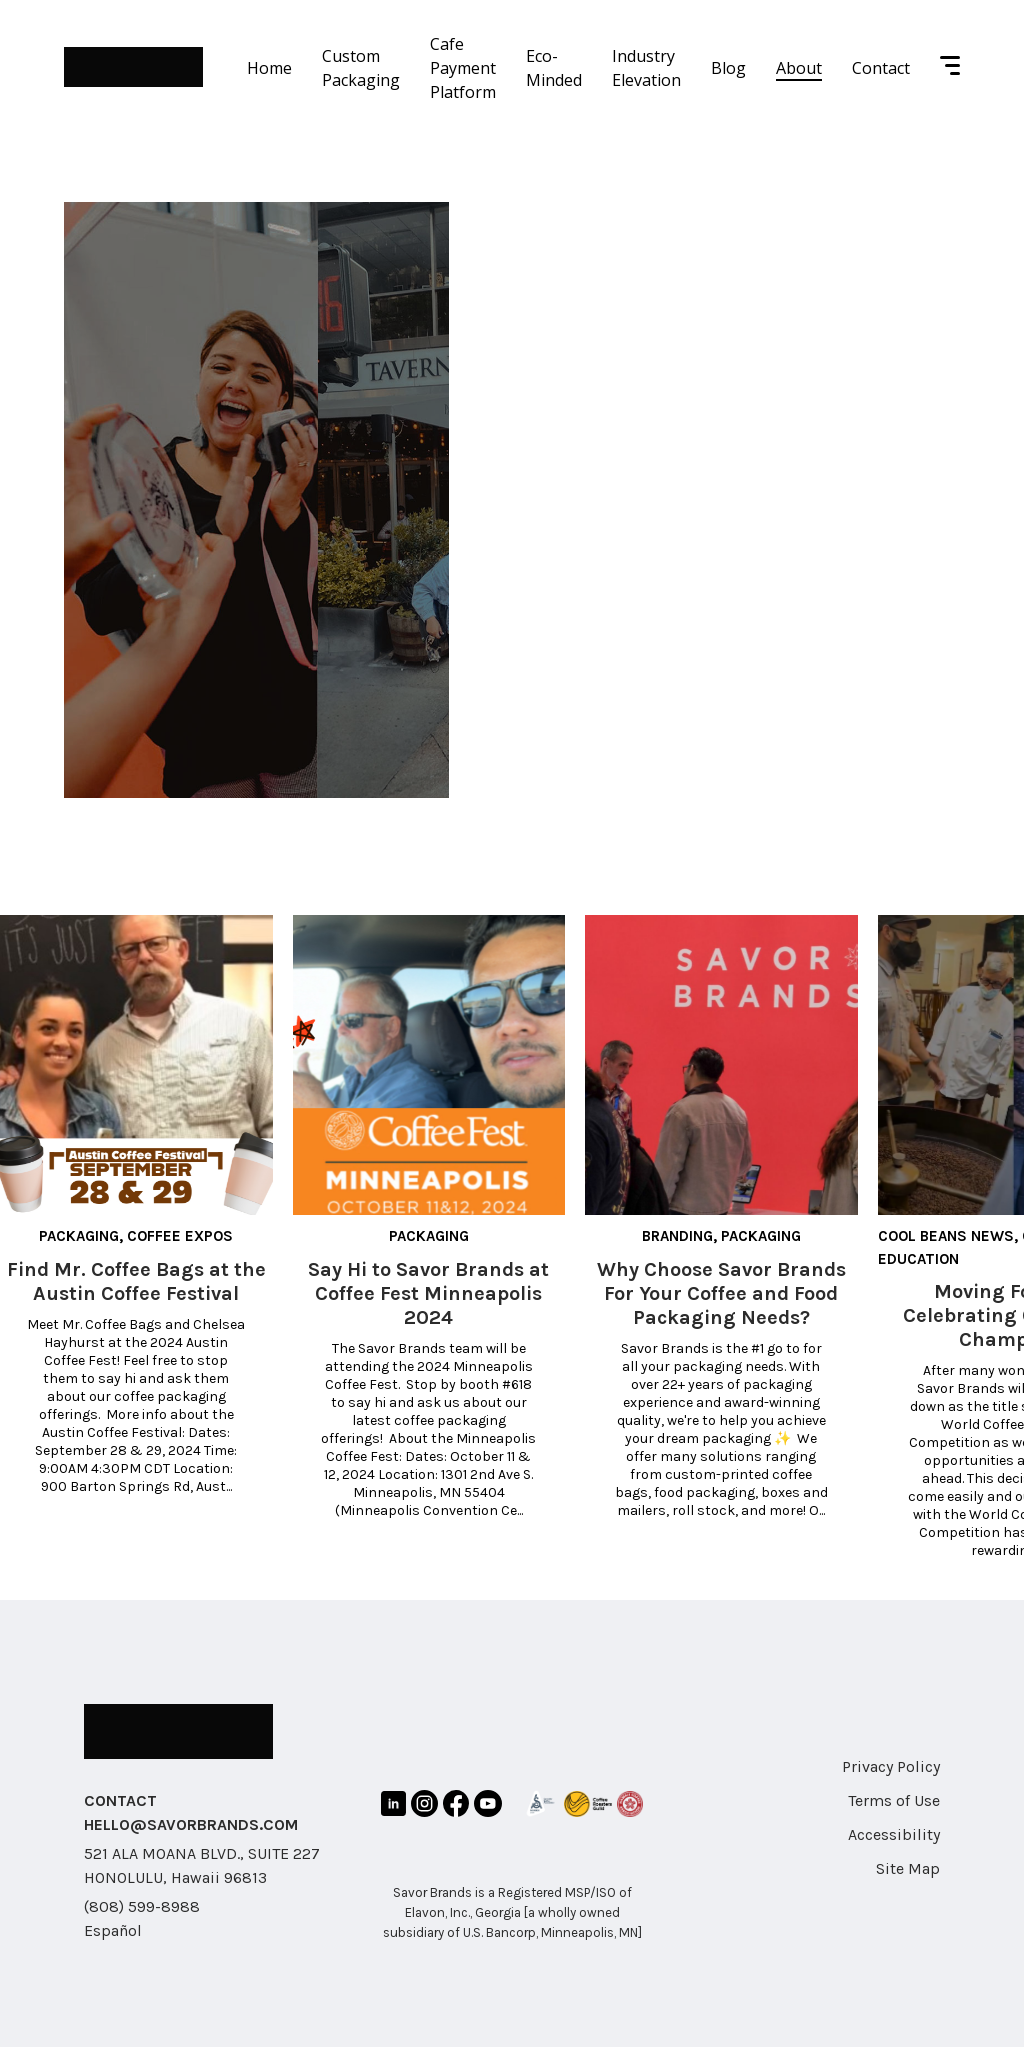  Describe the element at coordinates (463, 68) in the screenshot. I see `Cafe Payment Platform` at that location.